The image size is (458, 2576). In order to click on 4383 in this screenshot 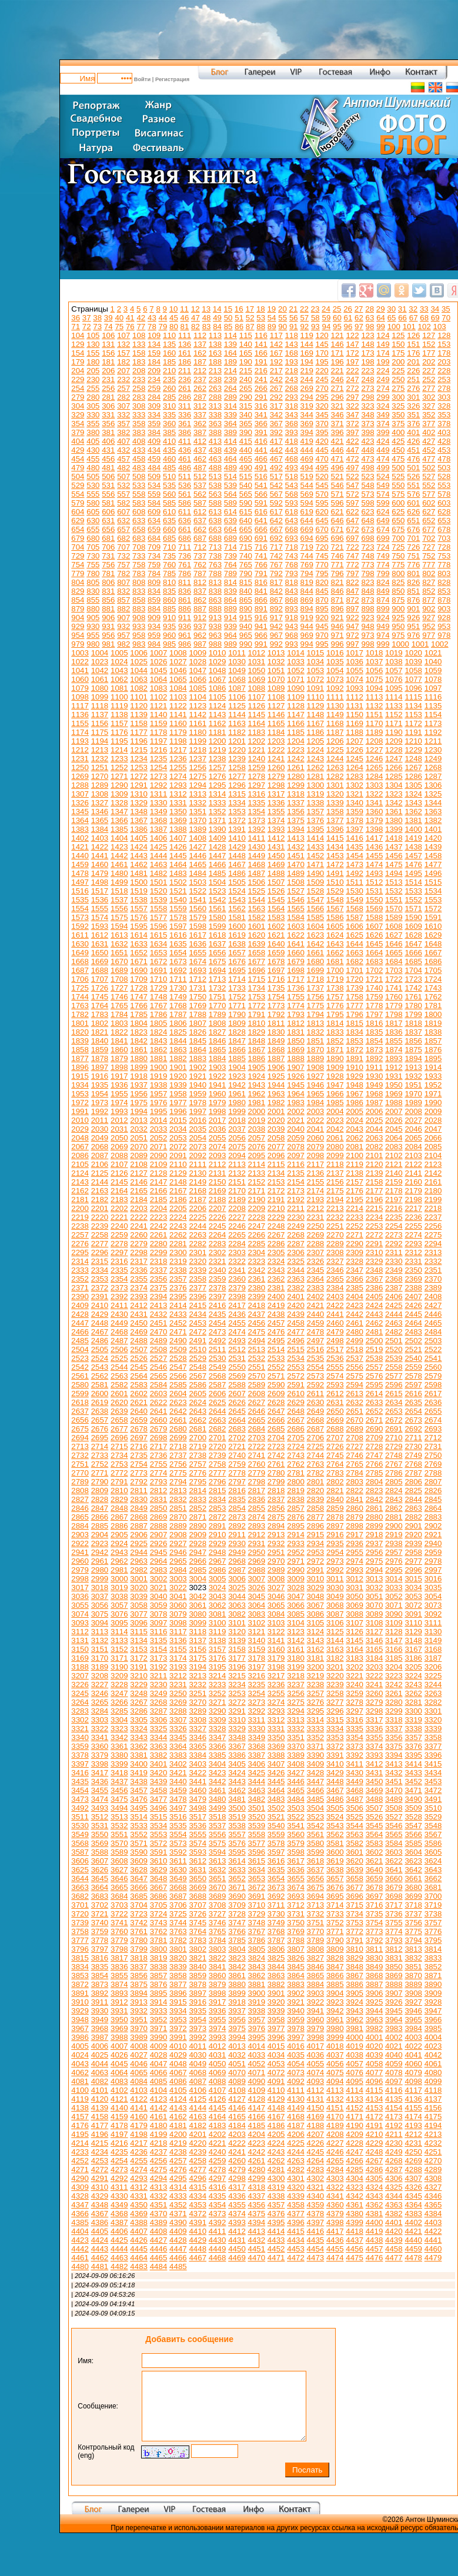, I will do `click(413, 2213)`.